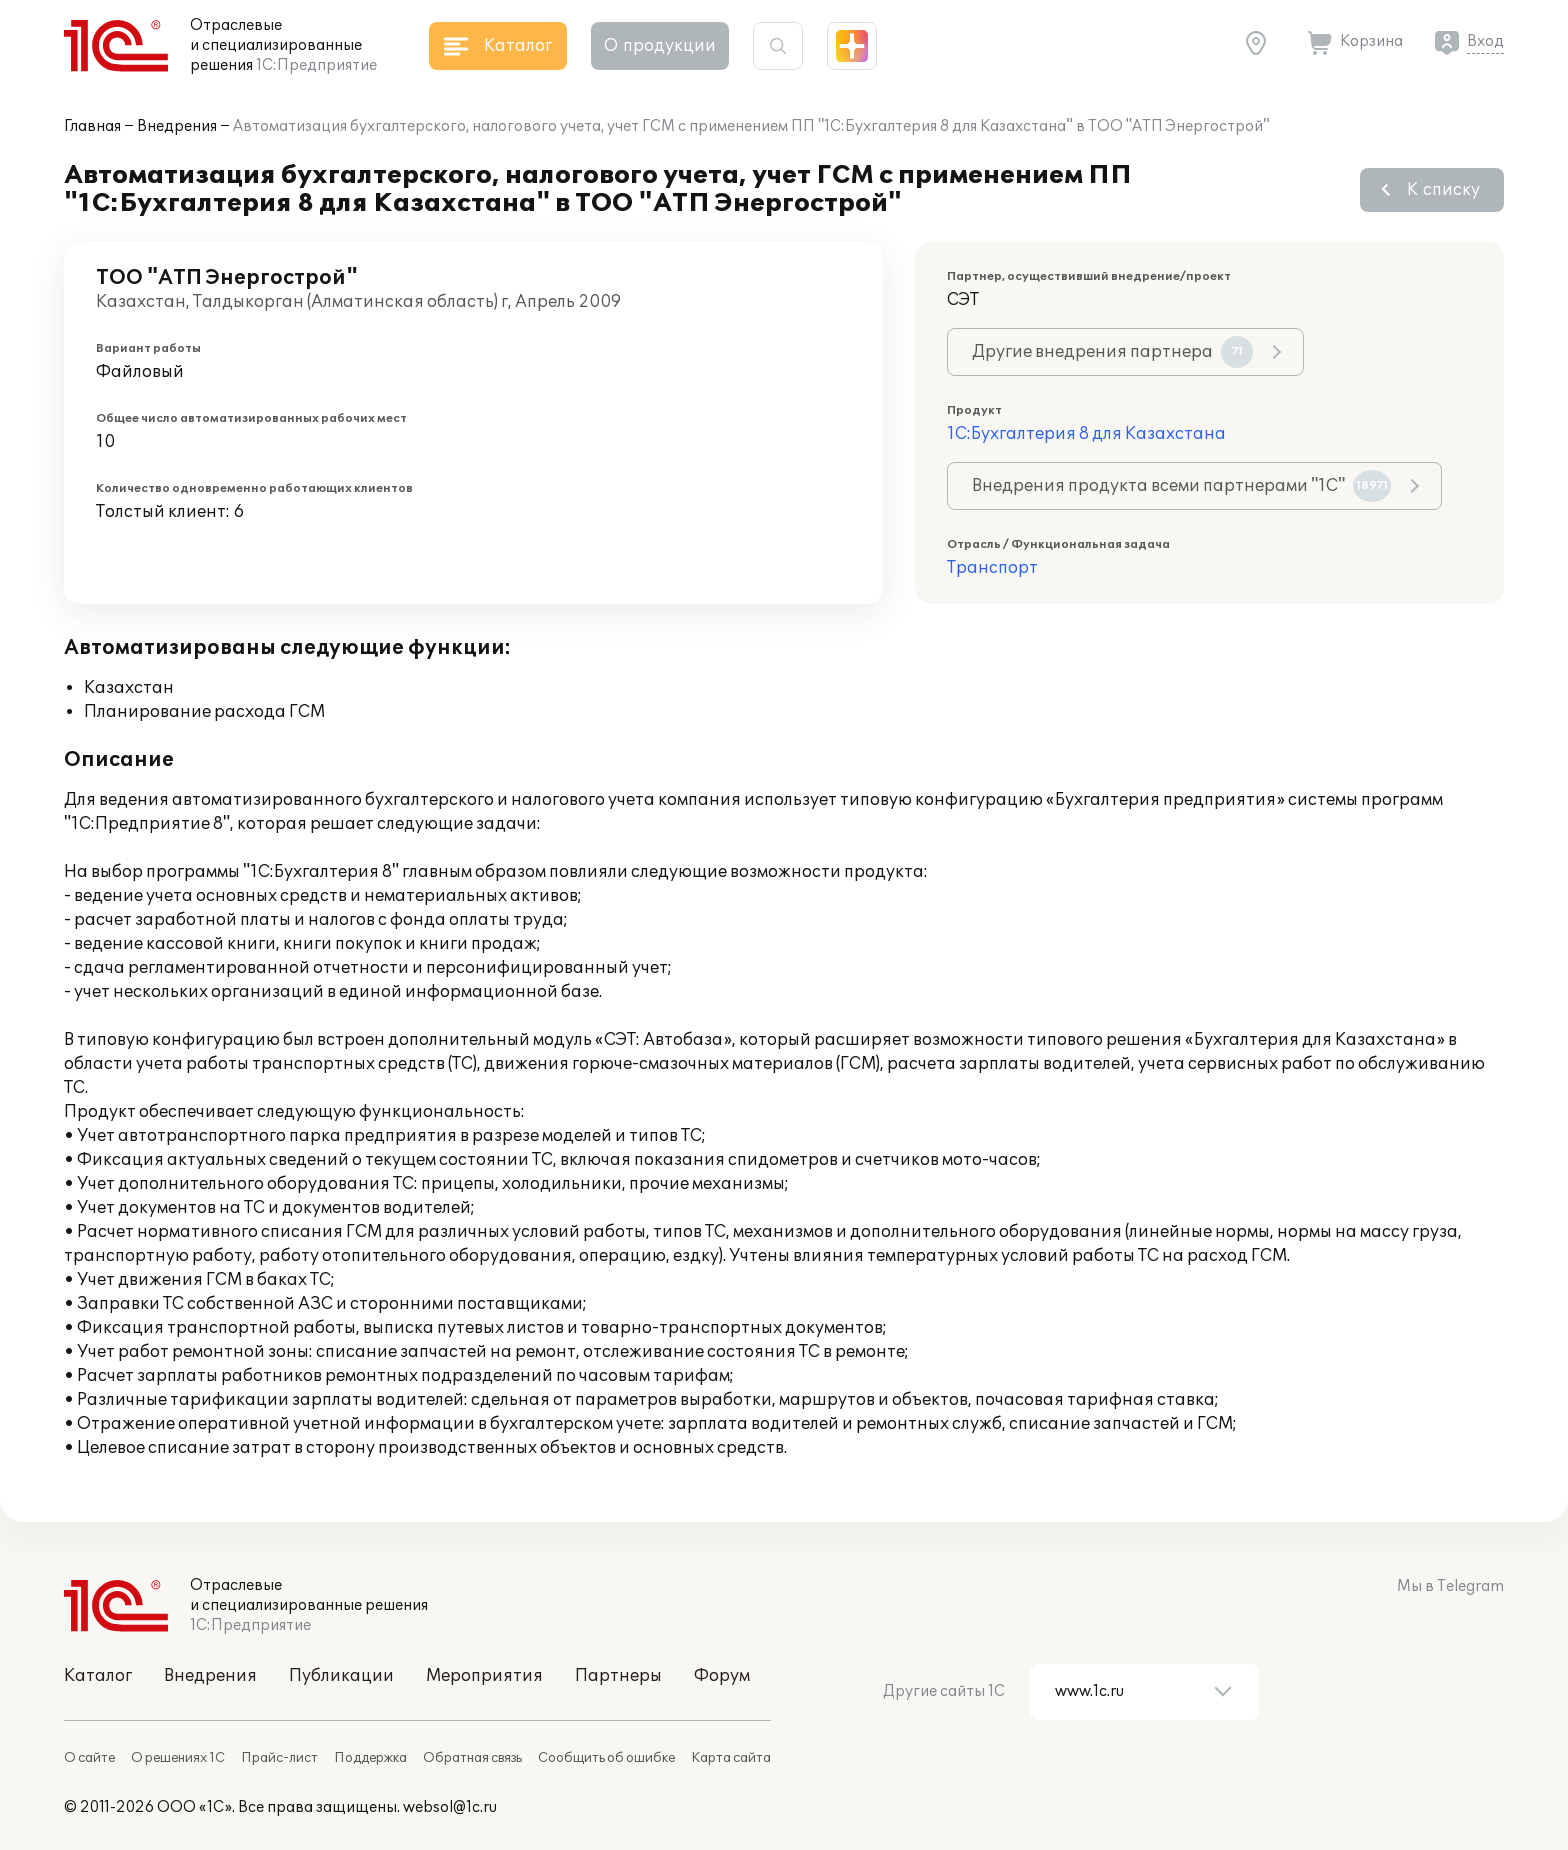 The image size is (1568, 1850). What do you see at coordinates (177, 126) in the screenshot?
I see `Внедрения` at bounding box center [177, 126].